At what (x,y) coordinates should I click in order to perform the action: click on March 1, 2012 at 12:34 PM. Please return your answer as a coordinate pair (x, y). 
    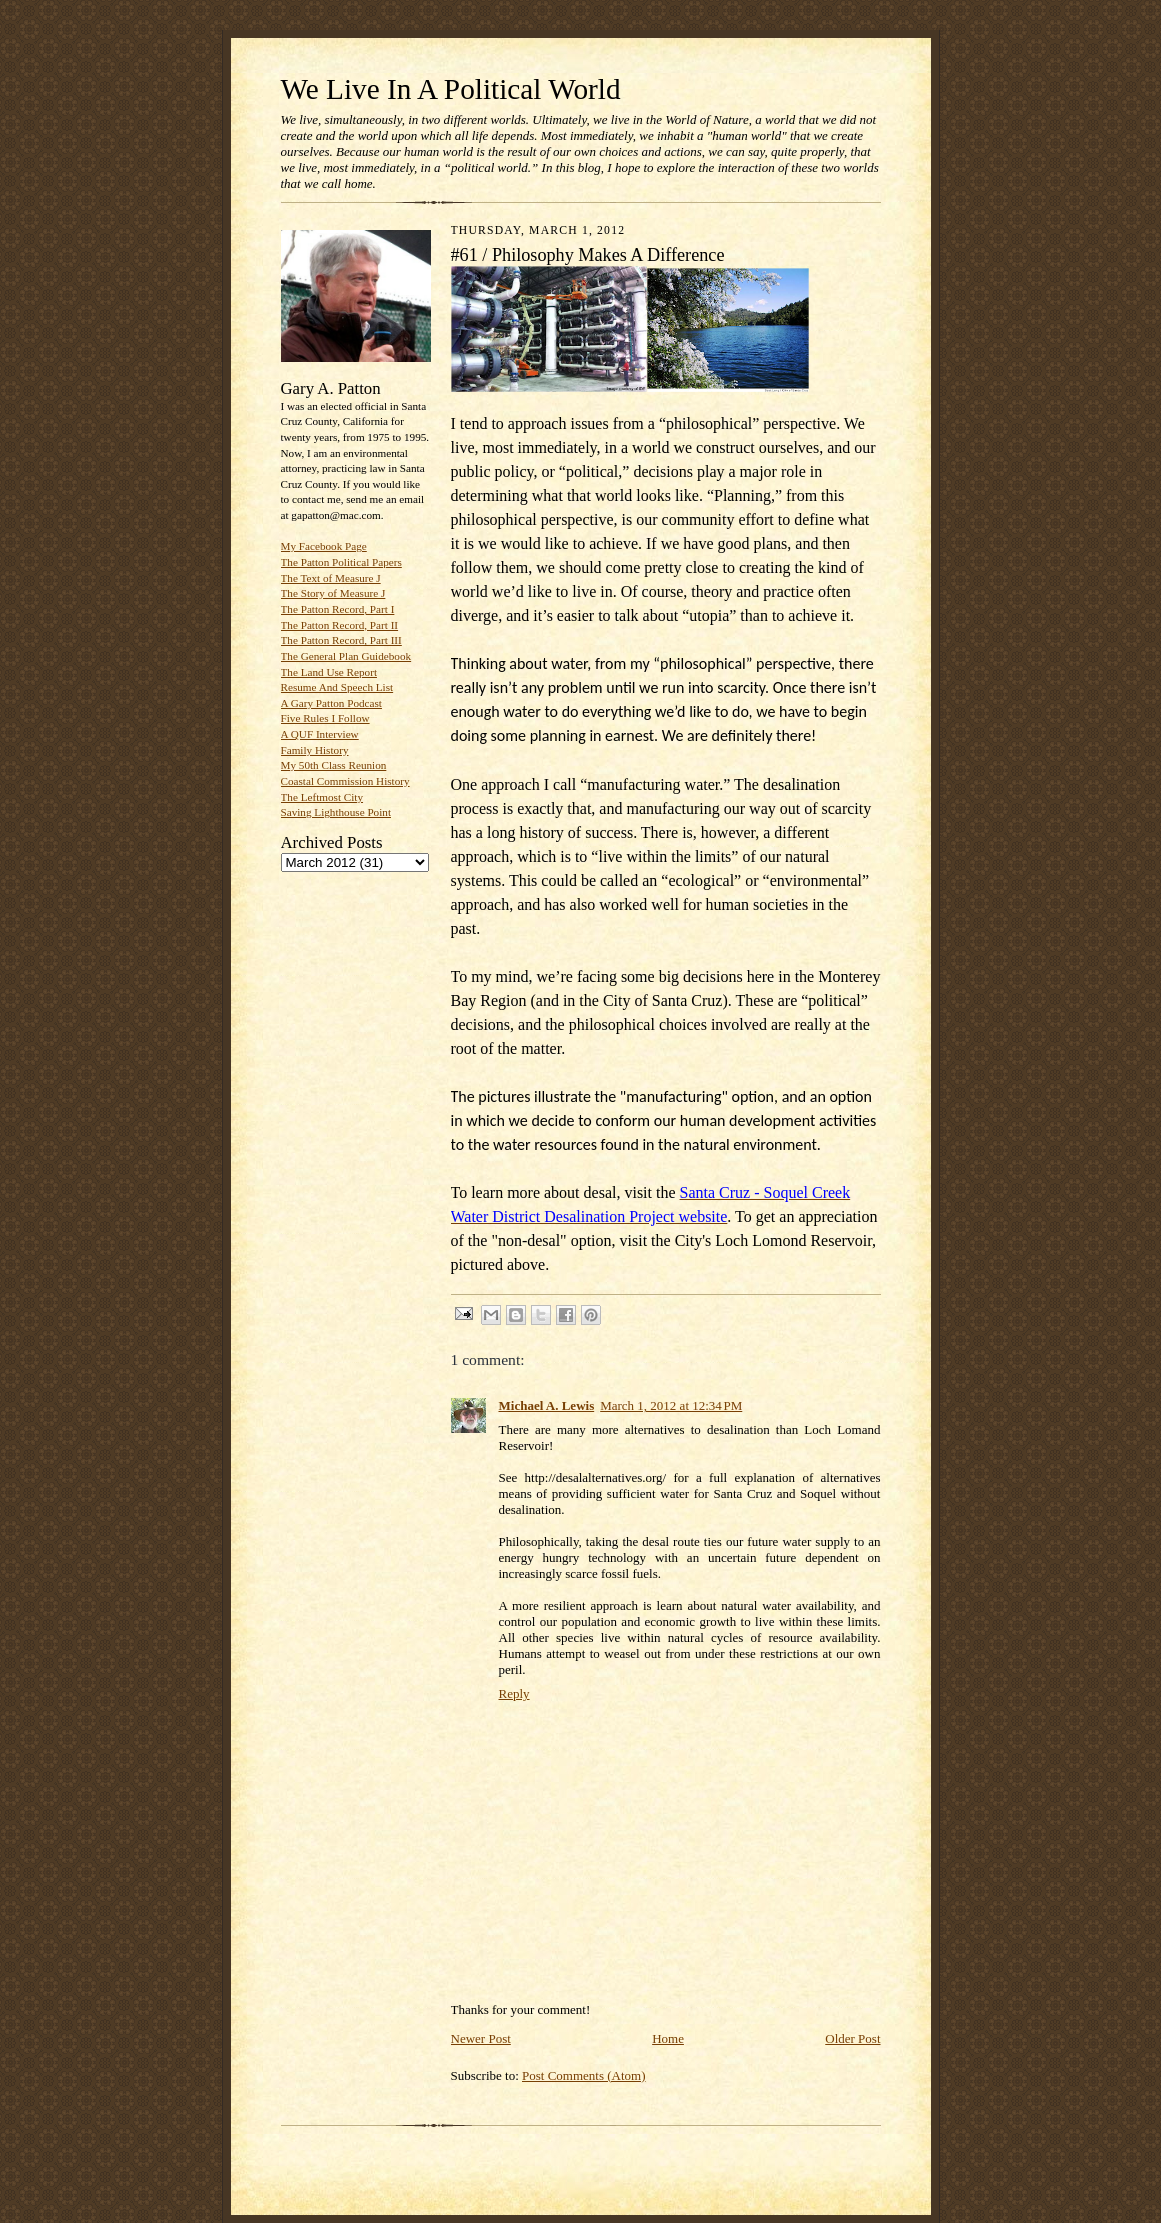
    Looking at the image, I should click on (671, 1405).